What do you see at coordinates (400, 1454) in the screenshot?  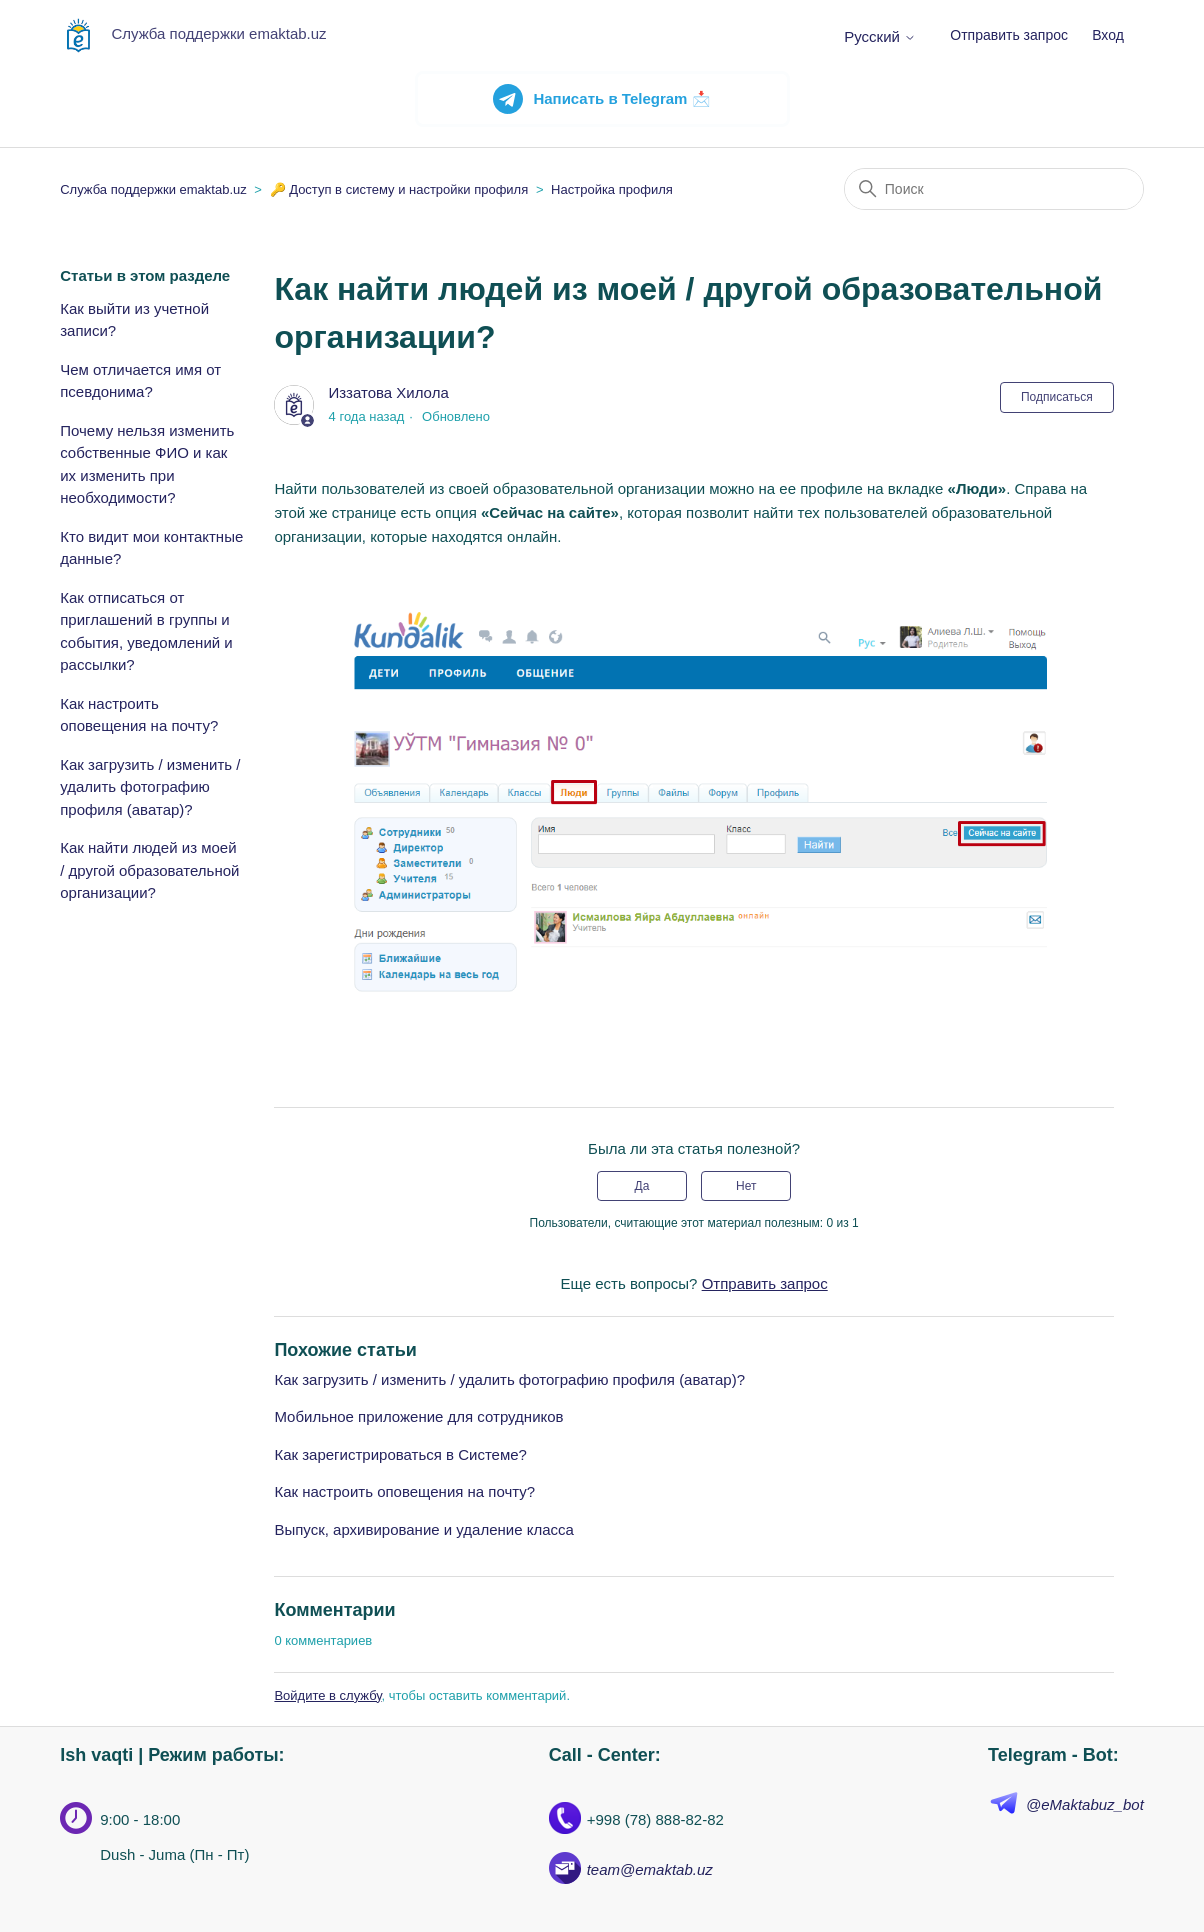 I see `Как зарегистрироваться в Системе?` at bounding box center [400, 1454].